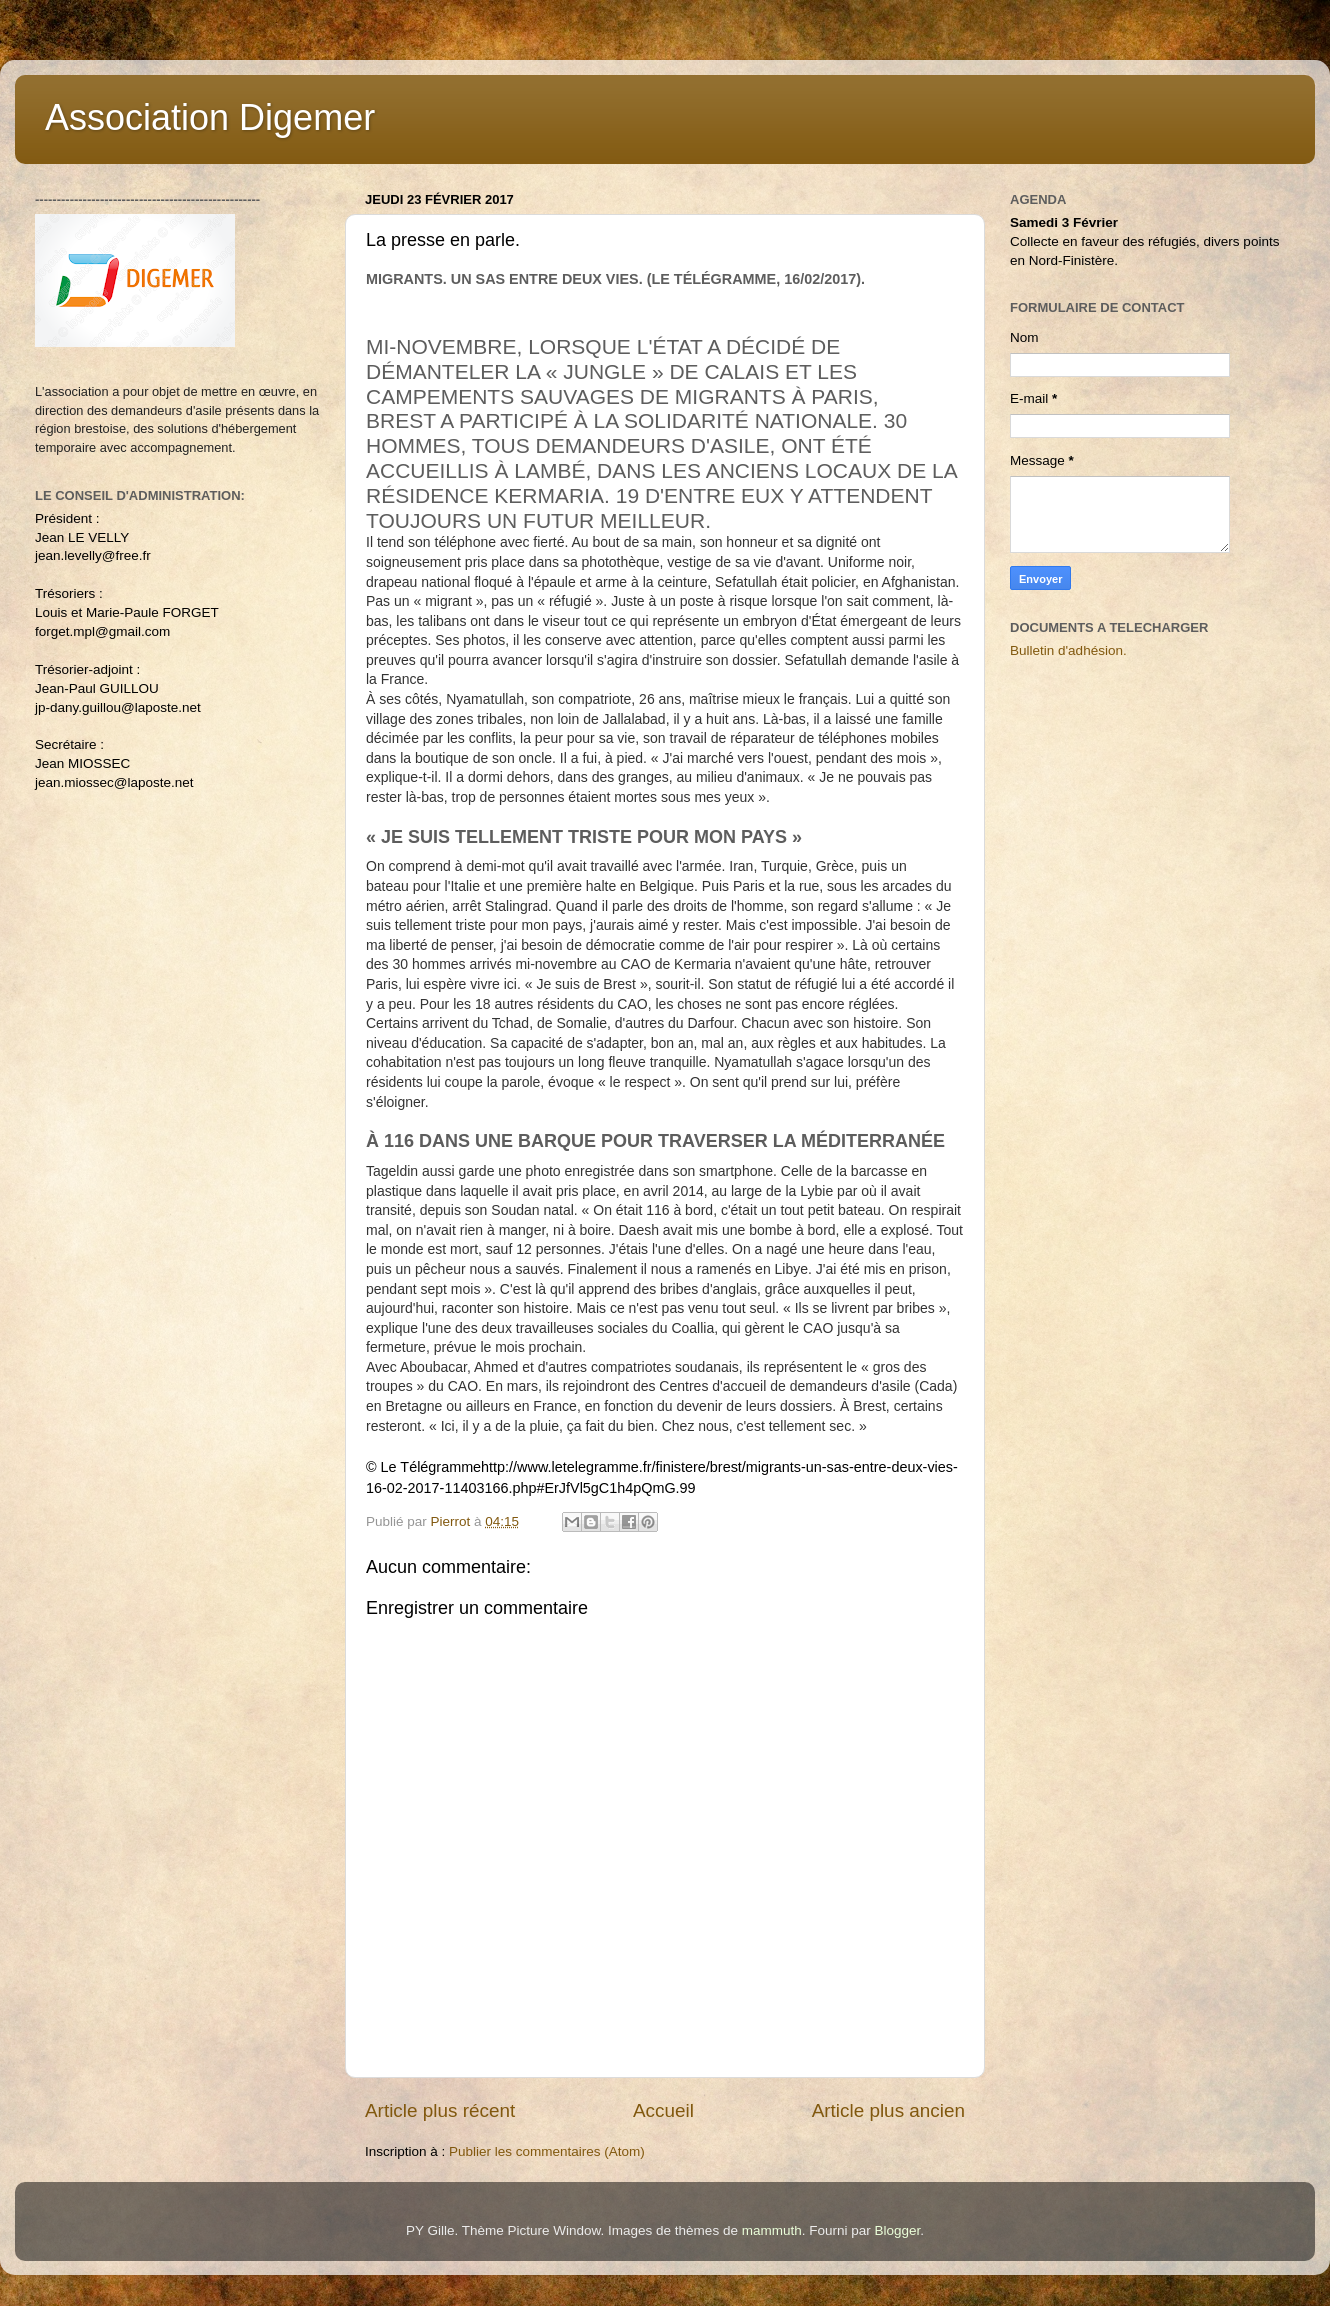  What do you see at coordinates (547, 2151) in the screenshot?
I see `Publier les commentaires (Atom)` at bounding box center [547, 2151].